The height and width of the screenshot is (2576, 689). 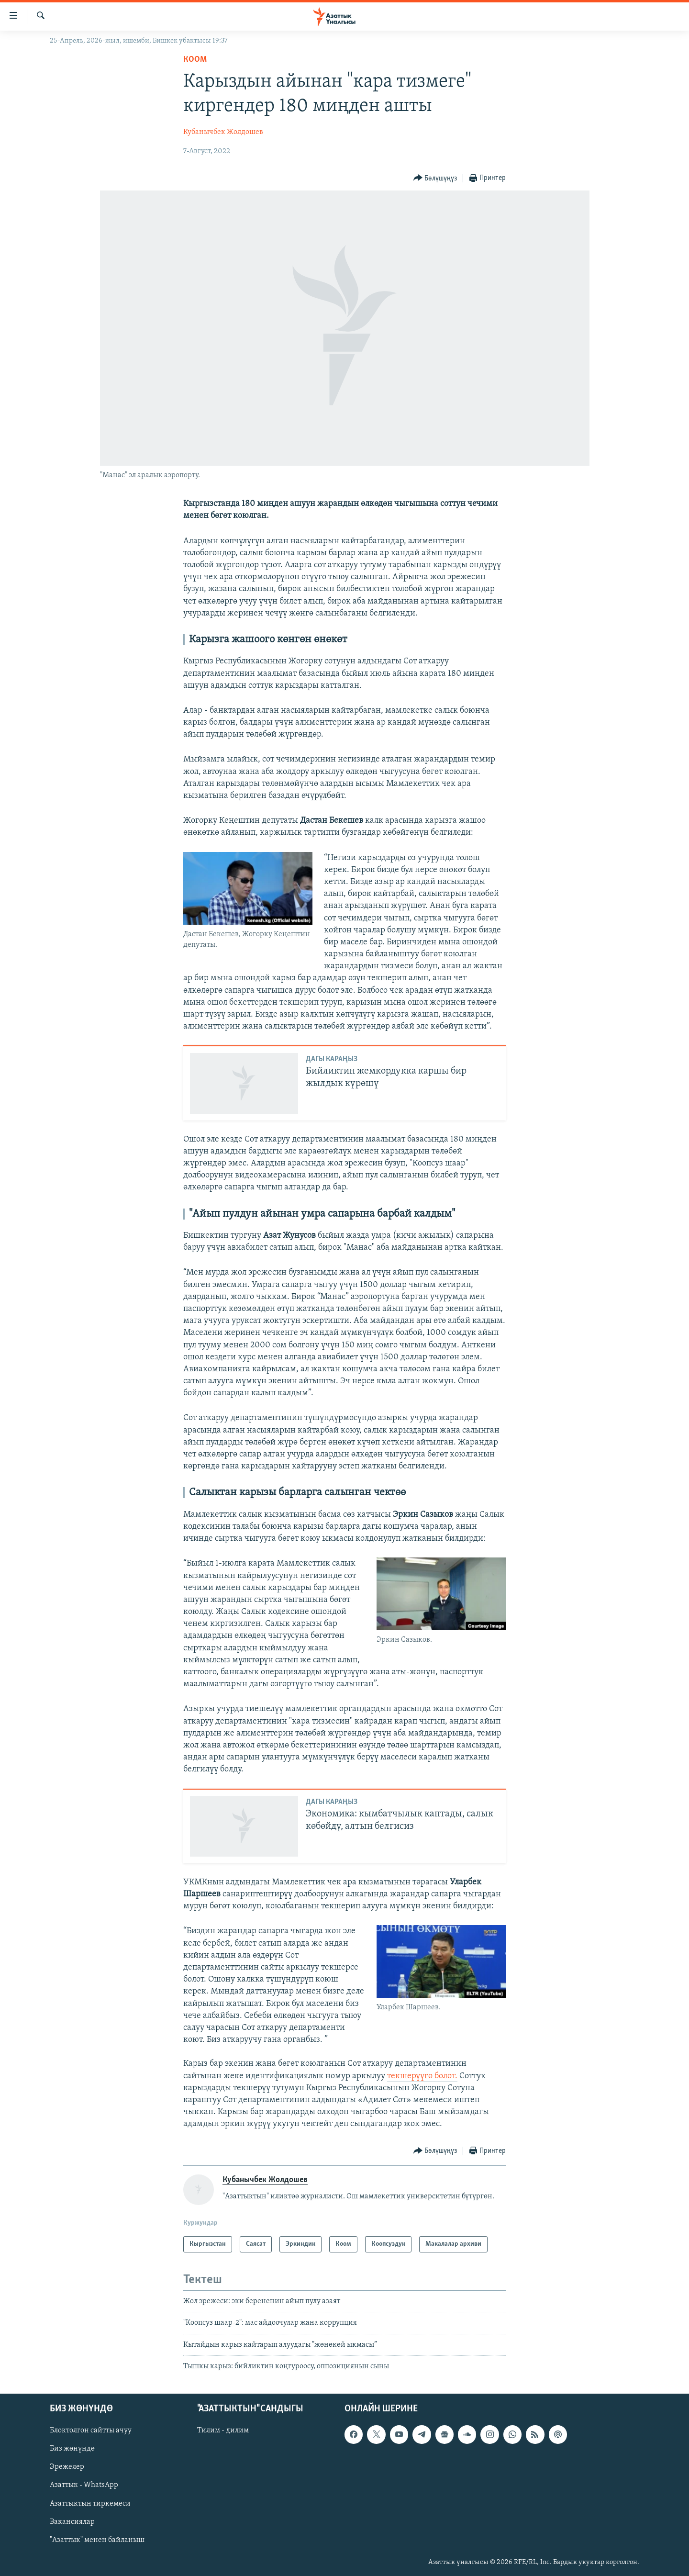 I want to click on Эрежелер, so click(x=67, y=2467).